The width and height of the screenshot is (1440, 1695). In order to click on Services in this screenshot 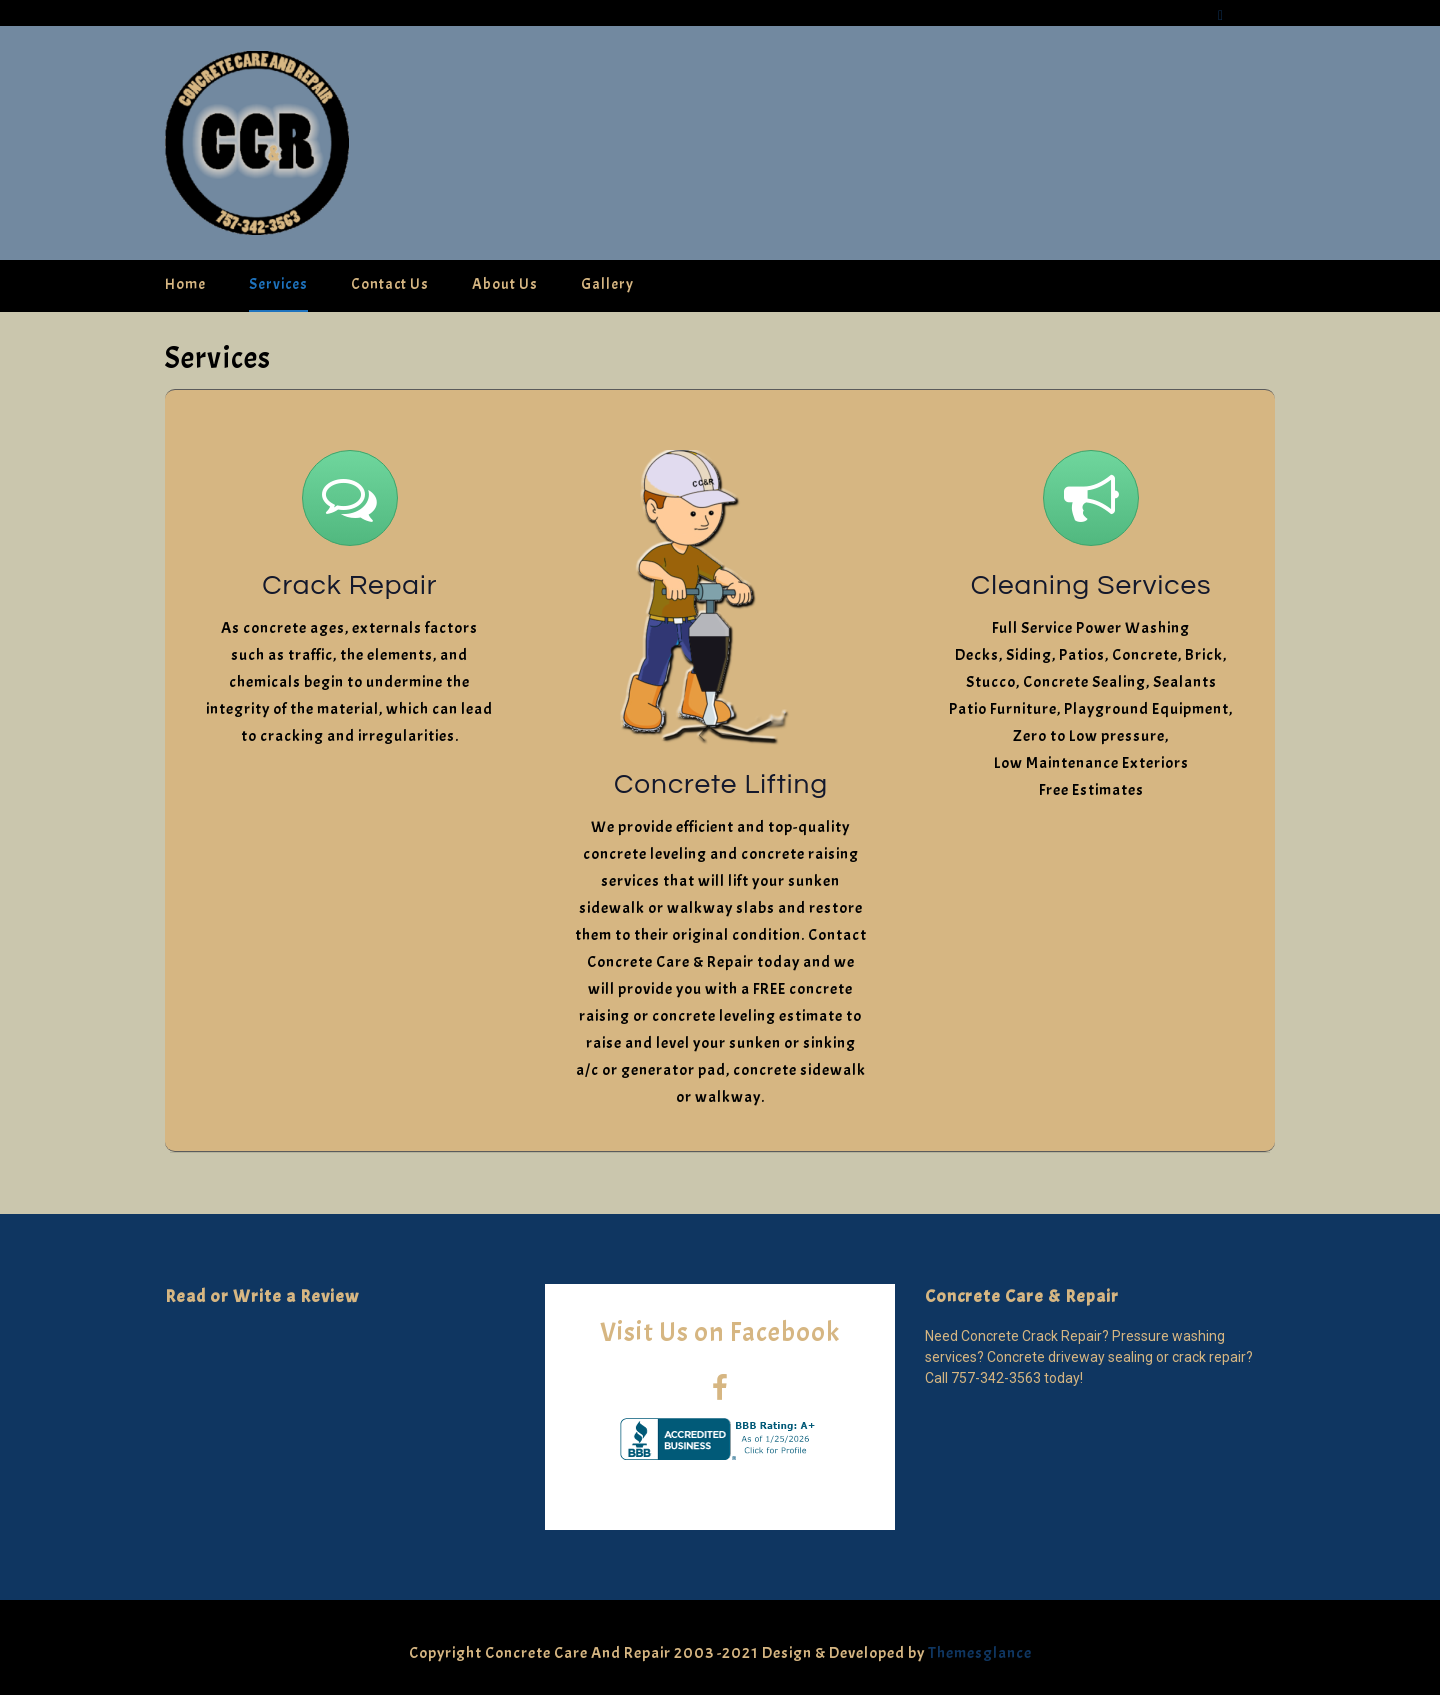, I will do `click(278, 284)`.